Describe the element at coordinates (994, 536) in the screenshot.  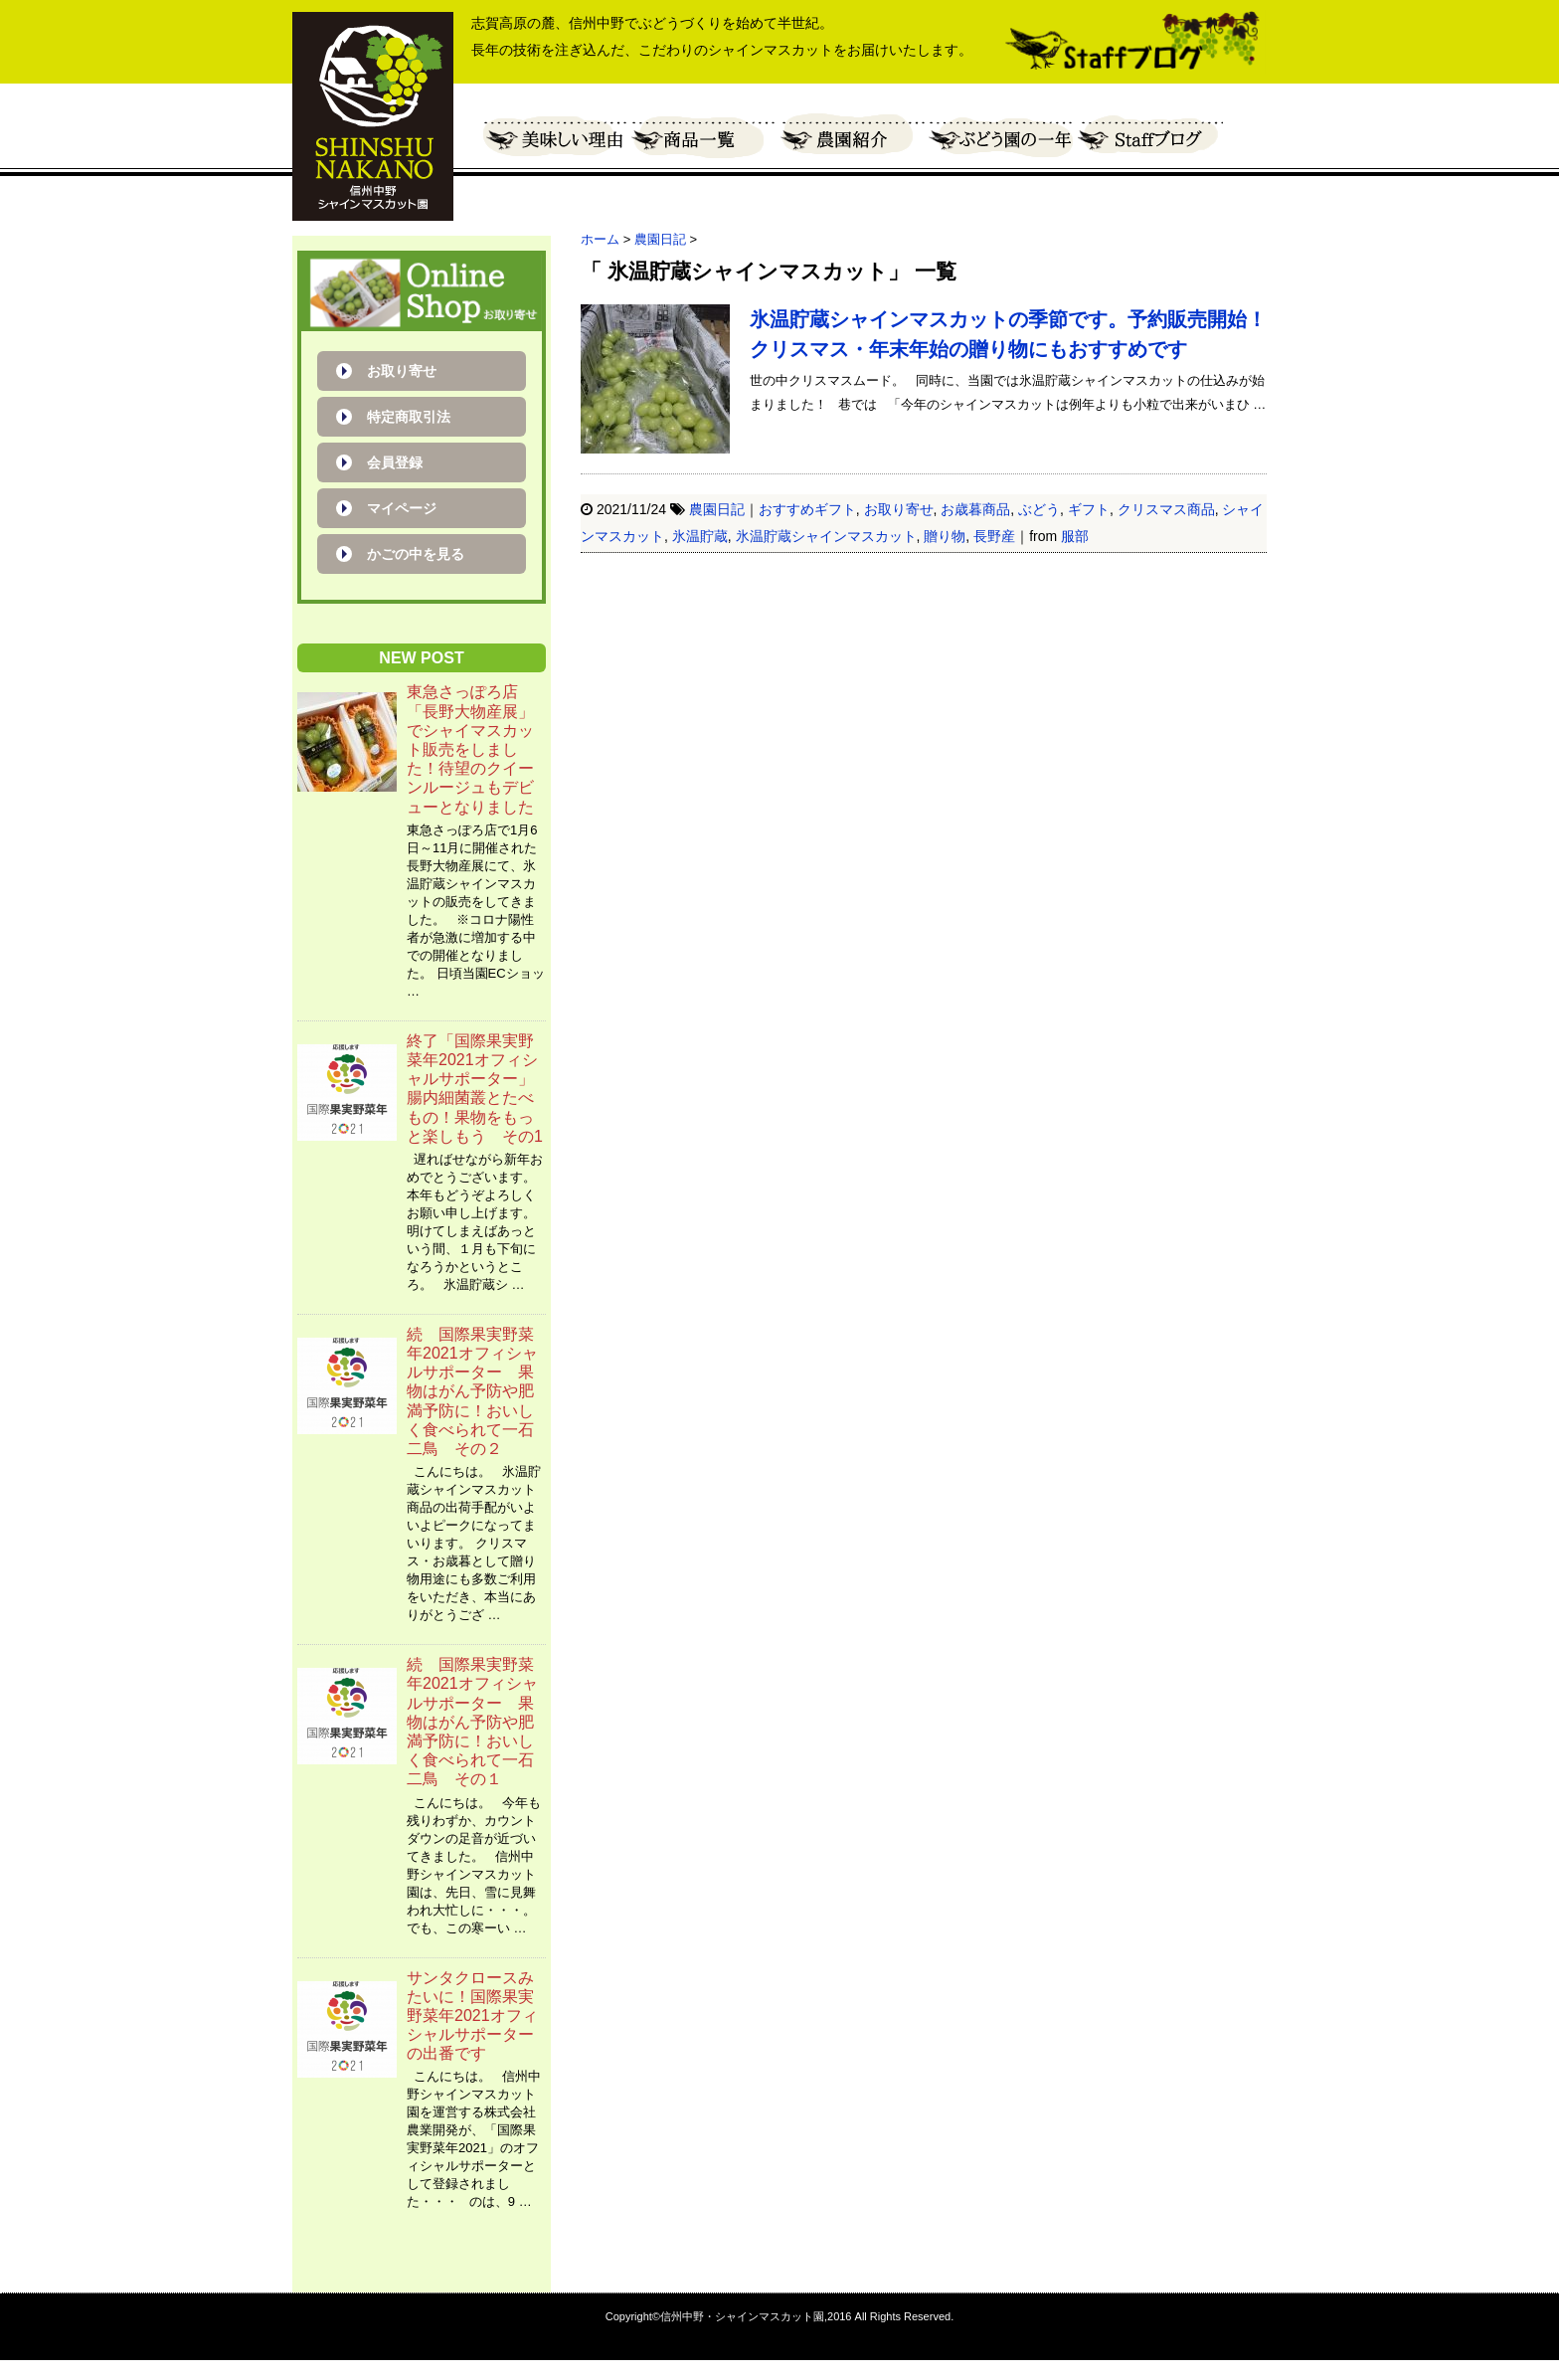
I see `長野産` at that location.